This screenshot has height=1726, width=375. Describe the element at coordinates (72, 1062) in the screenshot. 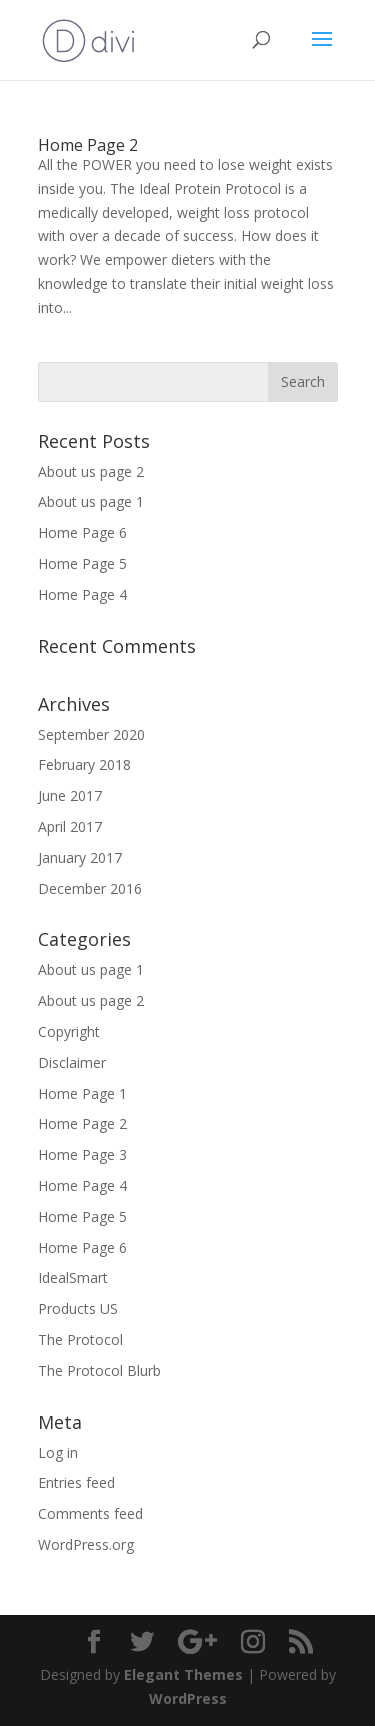

I see `Disclaimer` at that location.